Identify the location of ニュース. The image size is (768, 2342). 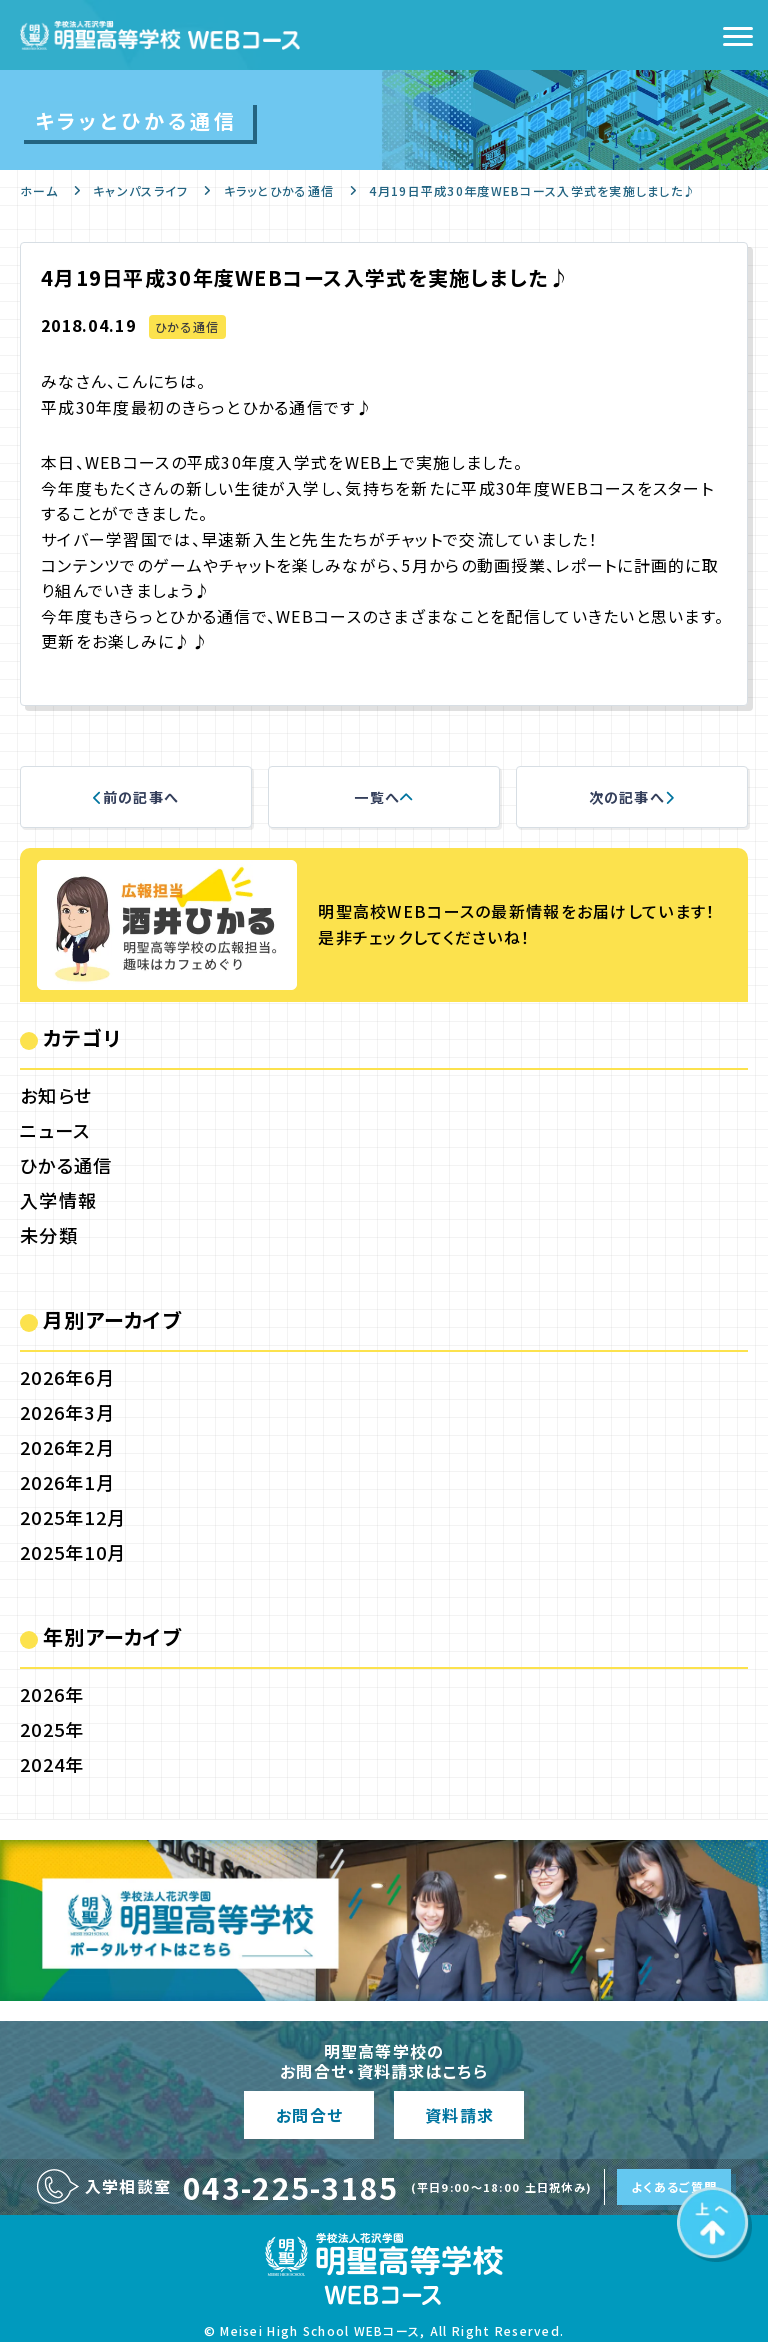
(55, 1130).